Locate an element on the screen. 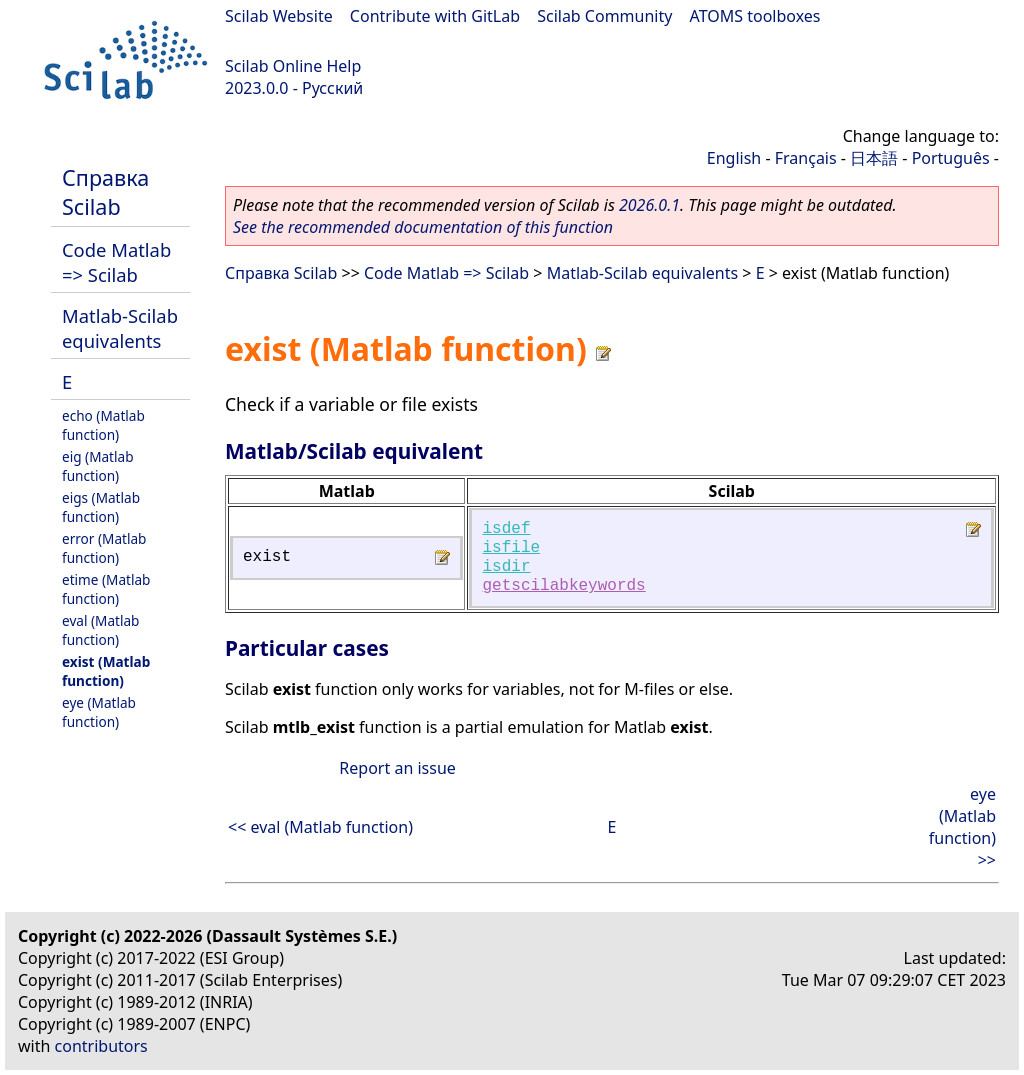  Code Matlab => Scilab is located at coordinates (116, 262).